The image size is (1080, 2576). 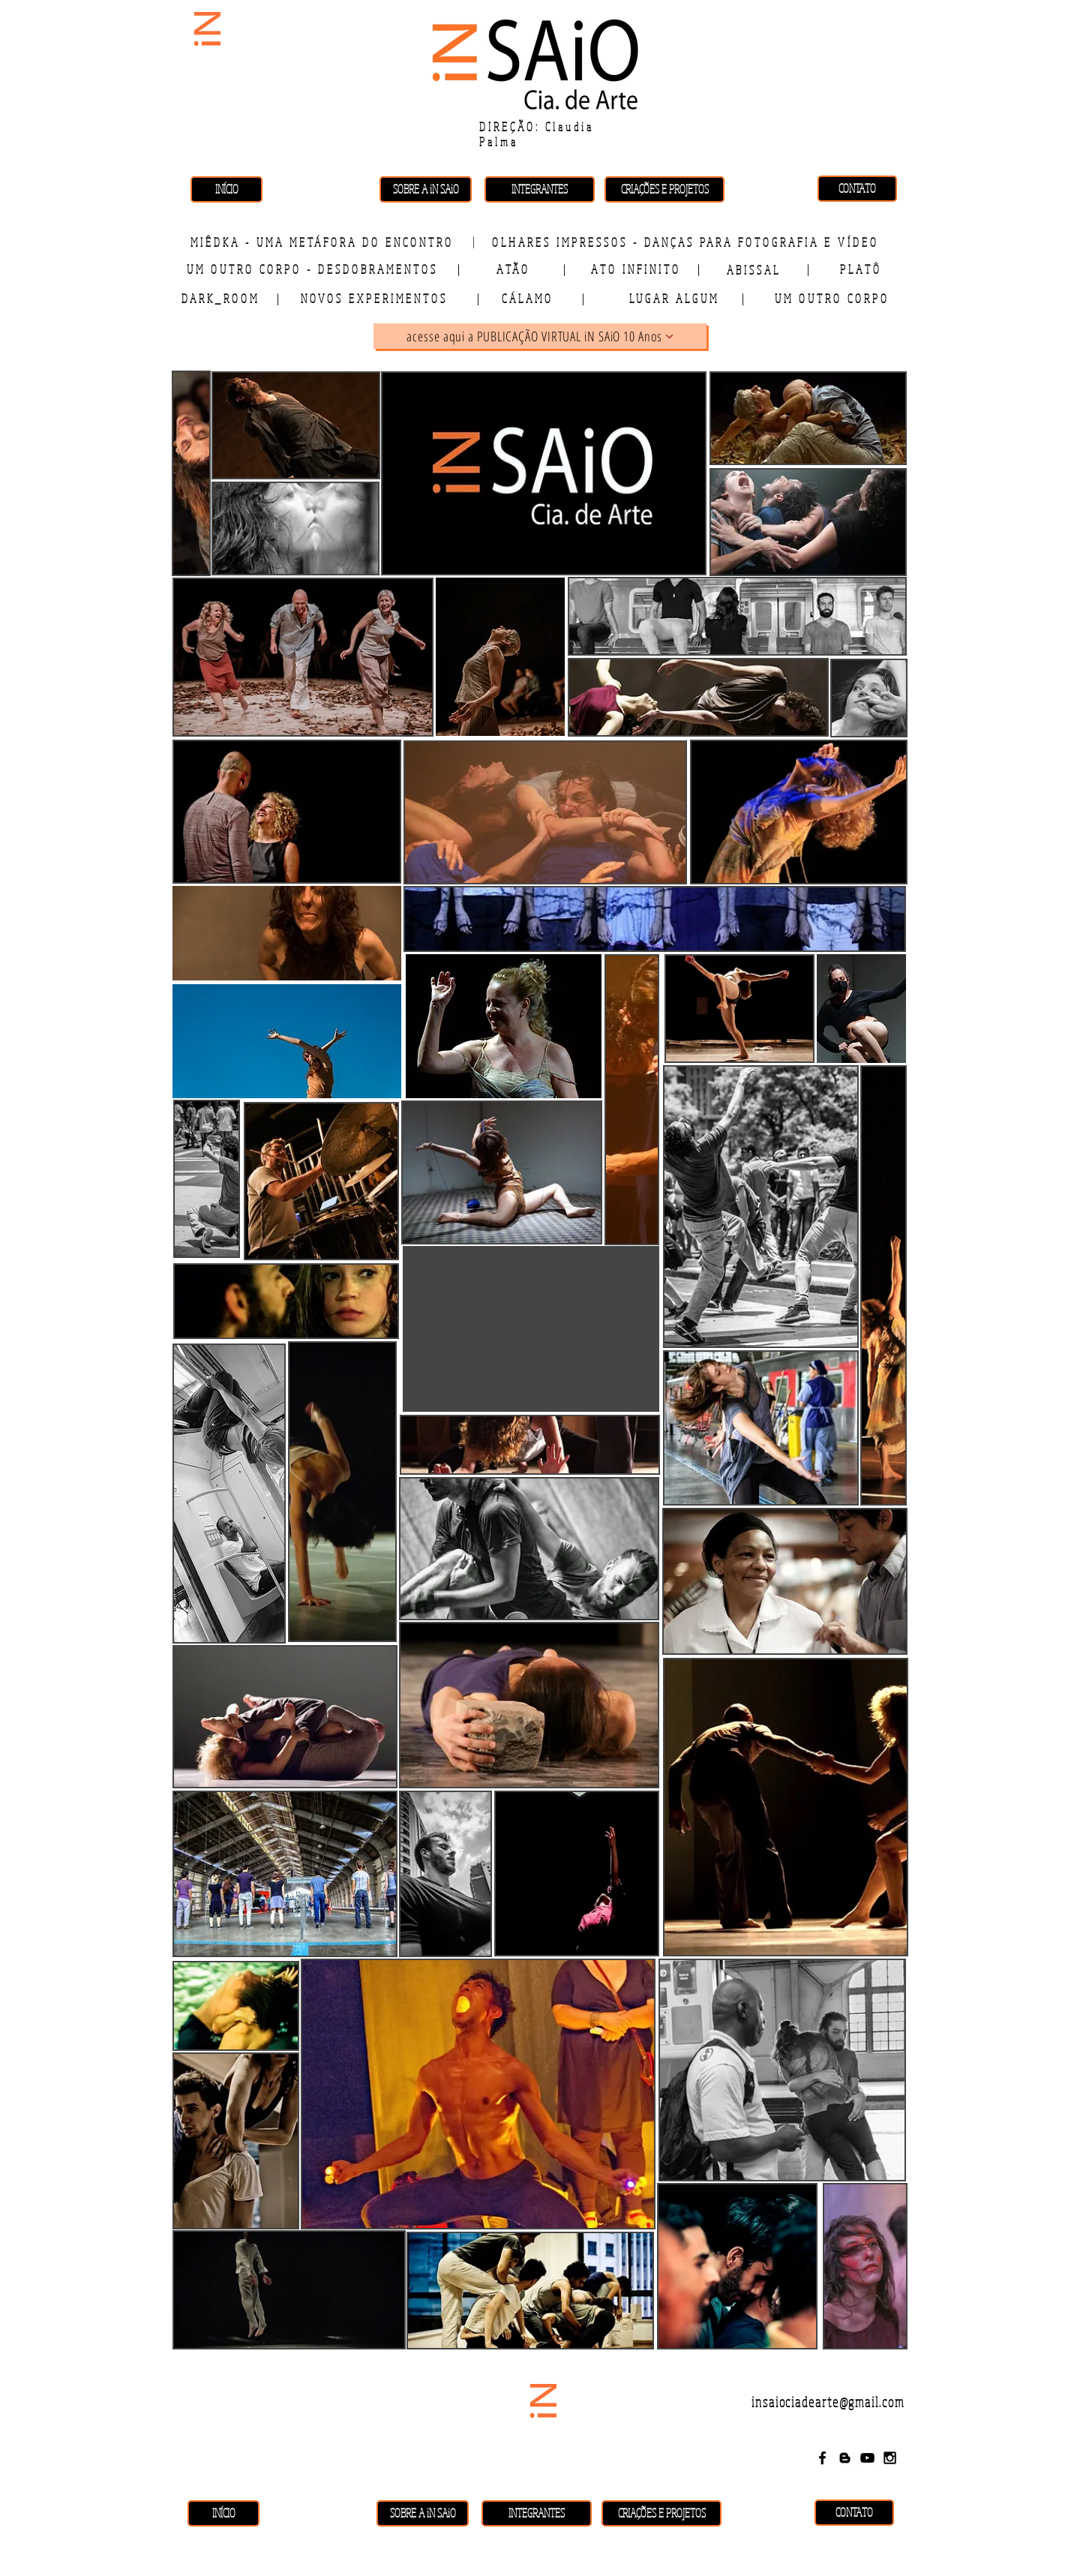 I want to click on [Black Instagram Icon], so click(x=889, y=2457).